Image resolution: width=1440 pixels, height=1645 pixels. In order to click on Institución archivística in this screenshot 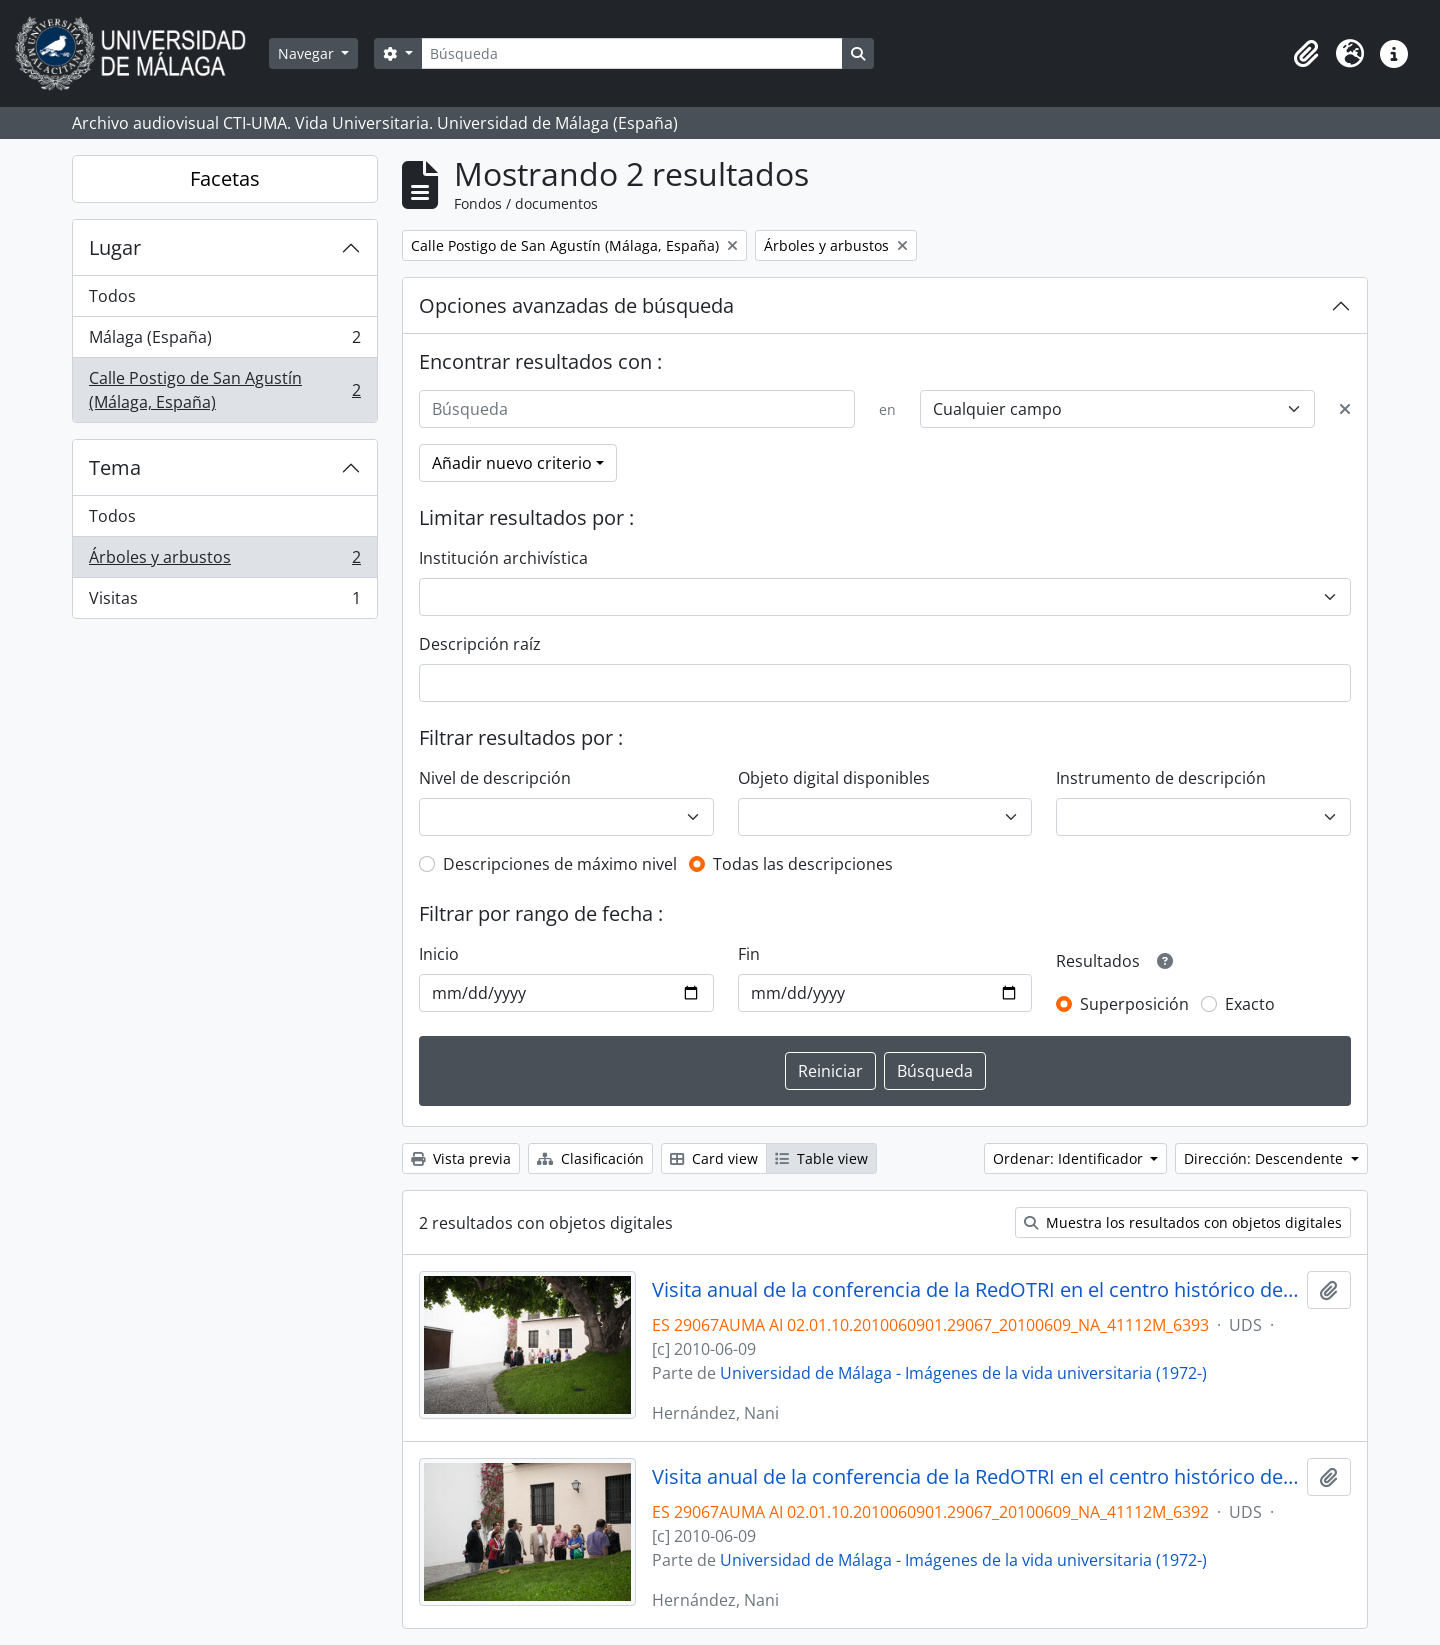, I will do `click(503, 558)`.